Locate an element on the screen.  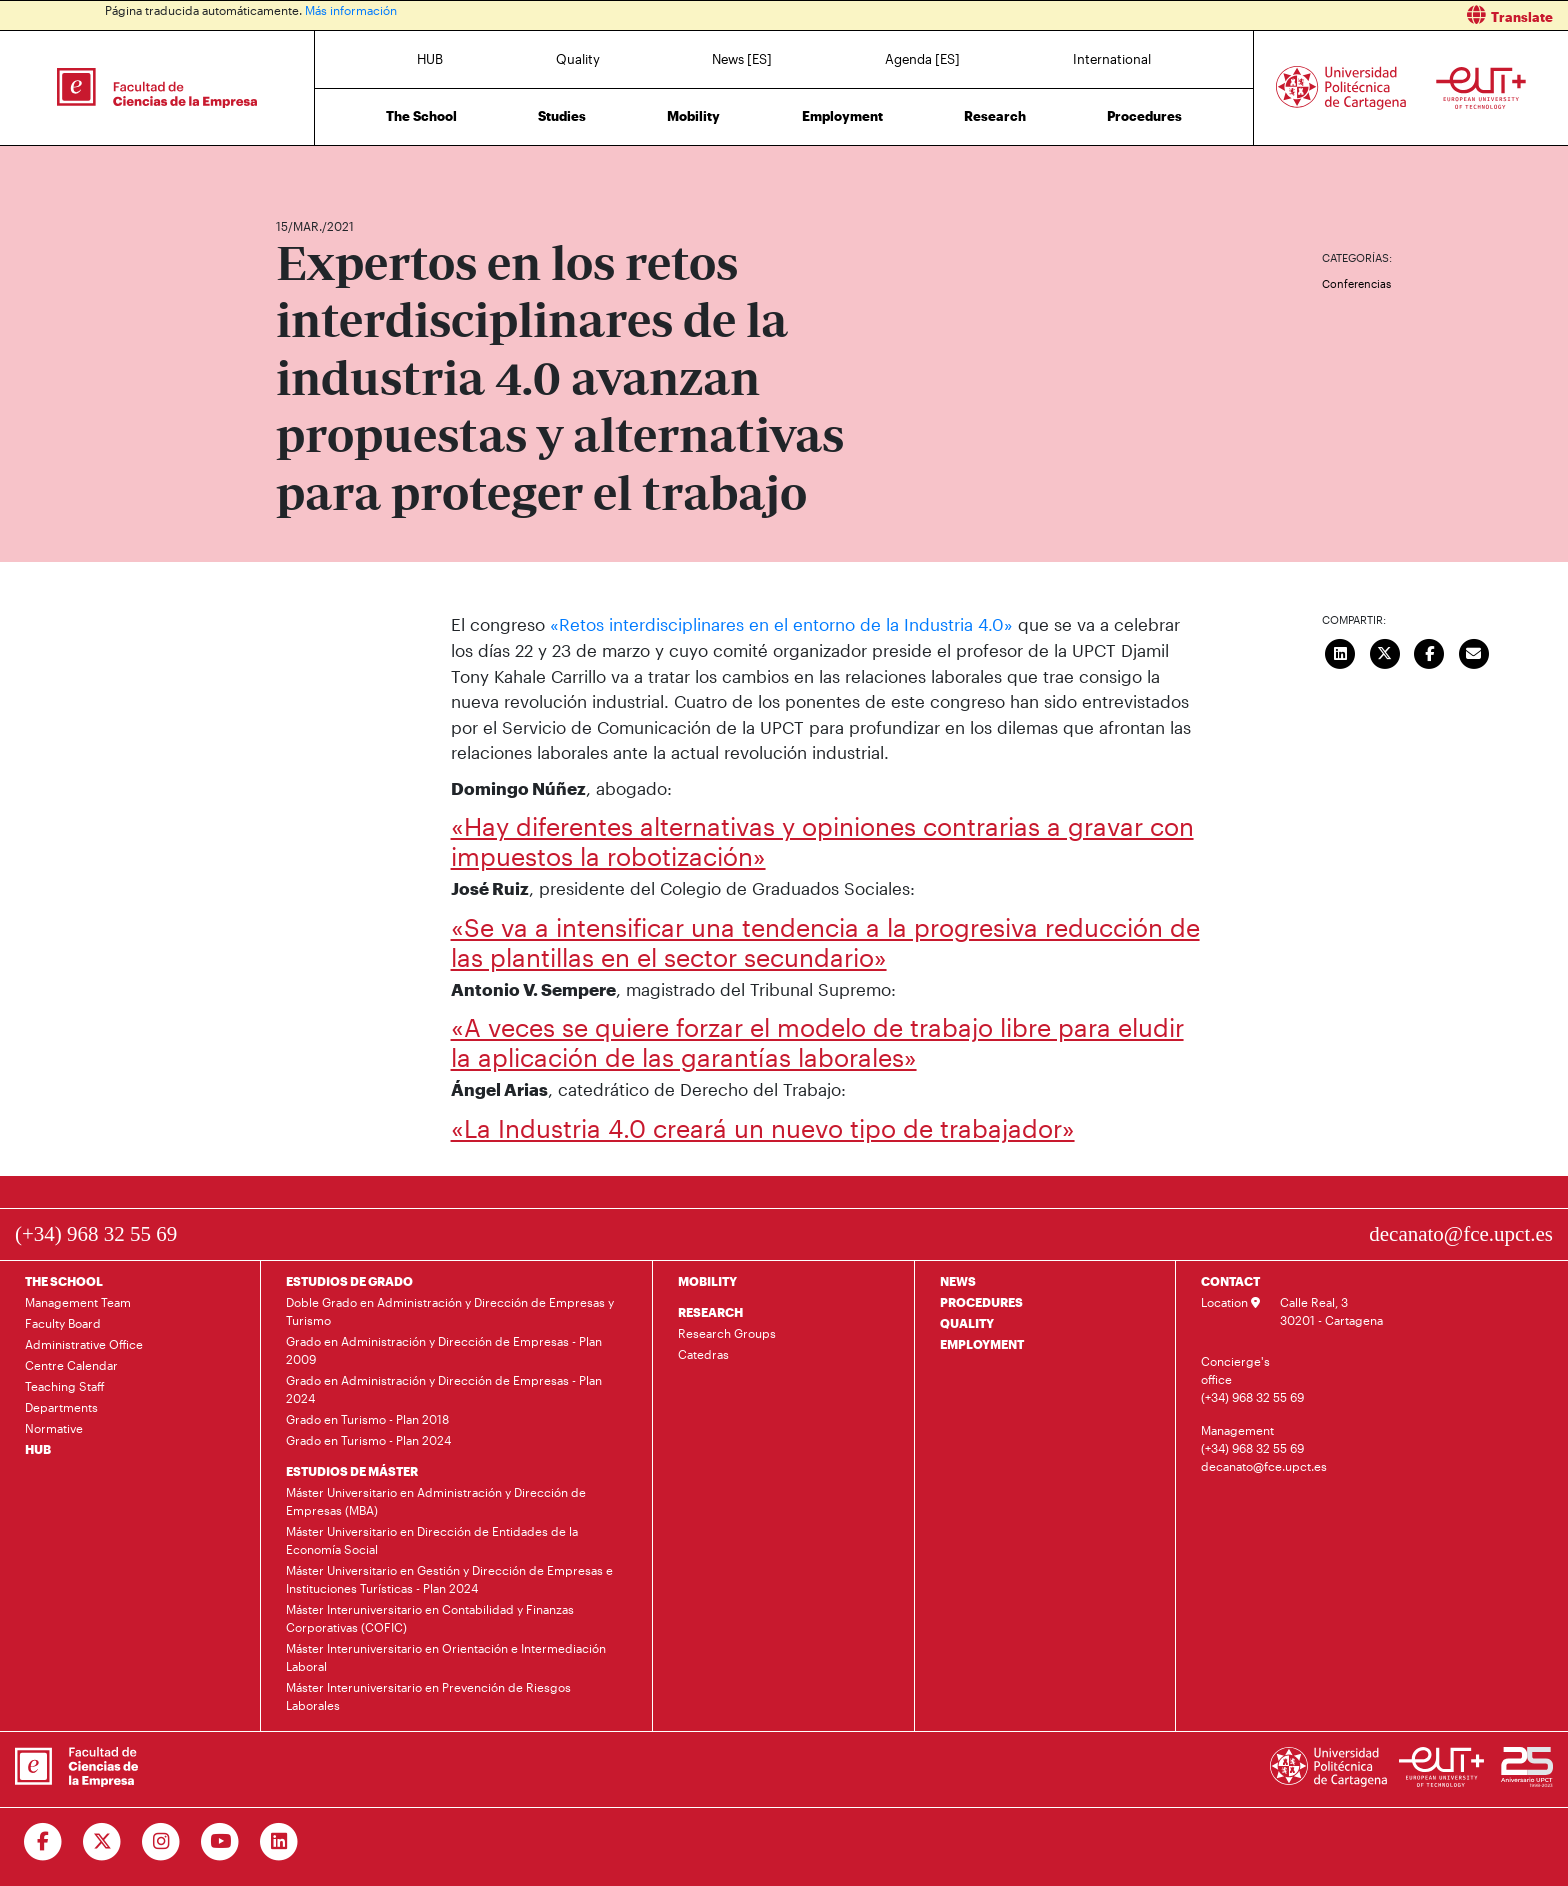
[Ir a Instagram] is located at coordinates (161, 1842).